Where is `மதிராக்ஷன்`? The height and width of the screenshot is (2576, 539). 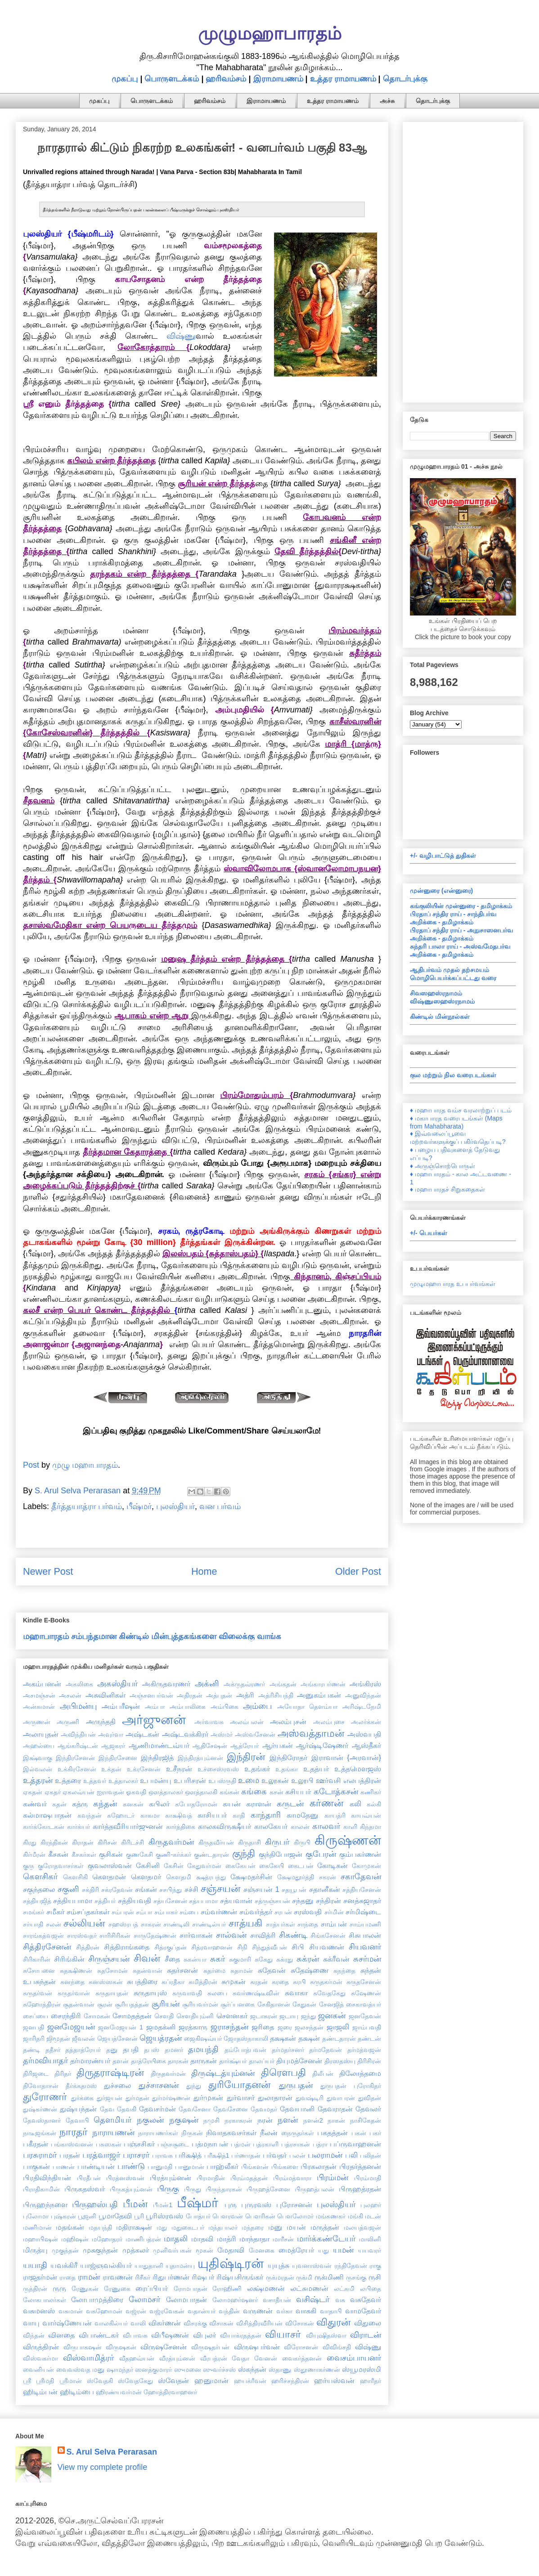
மதிராக்ஷன் is located at coordinates (134, 2227).